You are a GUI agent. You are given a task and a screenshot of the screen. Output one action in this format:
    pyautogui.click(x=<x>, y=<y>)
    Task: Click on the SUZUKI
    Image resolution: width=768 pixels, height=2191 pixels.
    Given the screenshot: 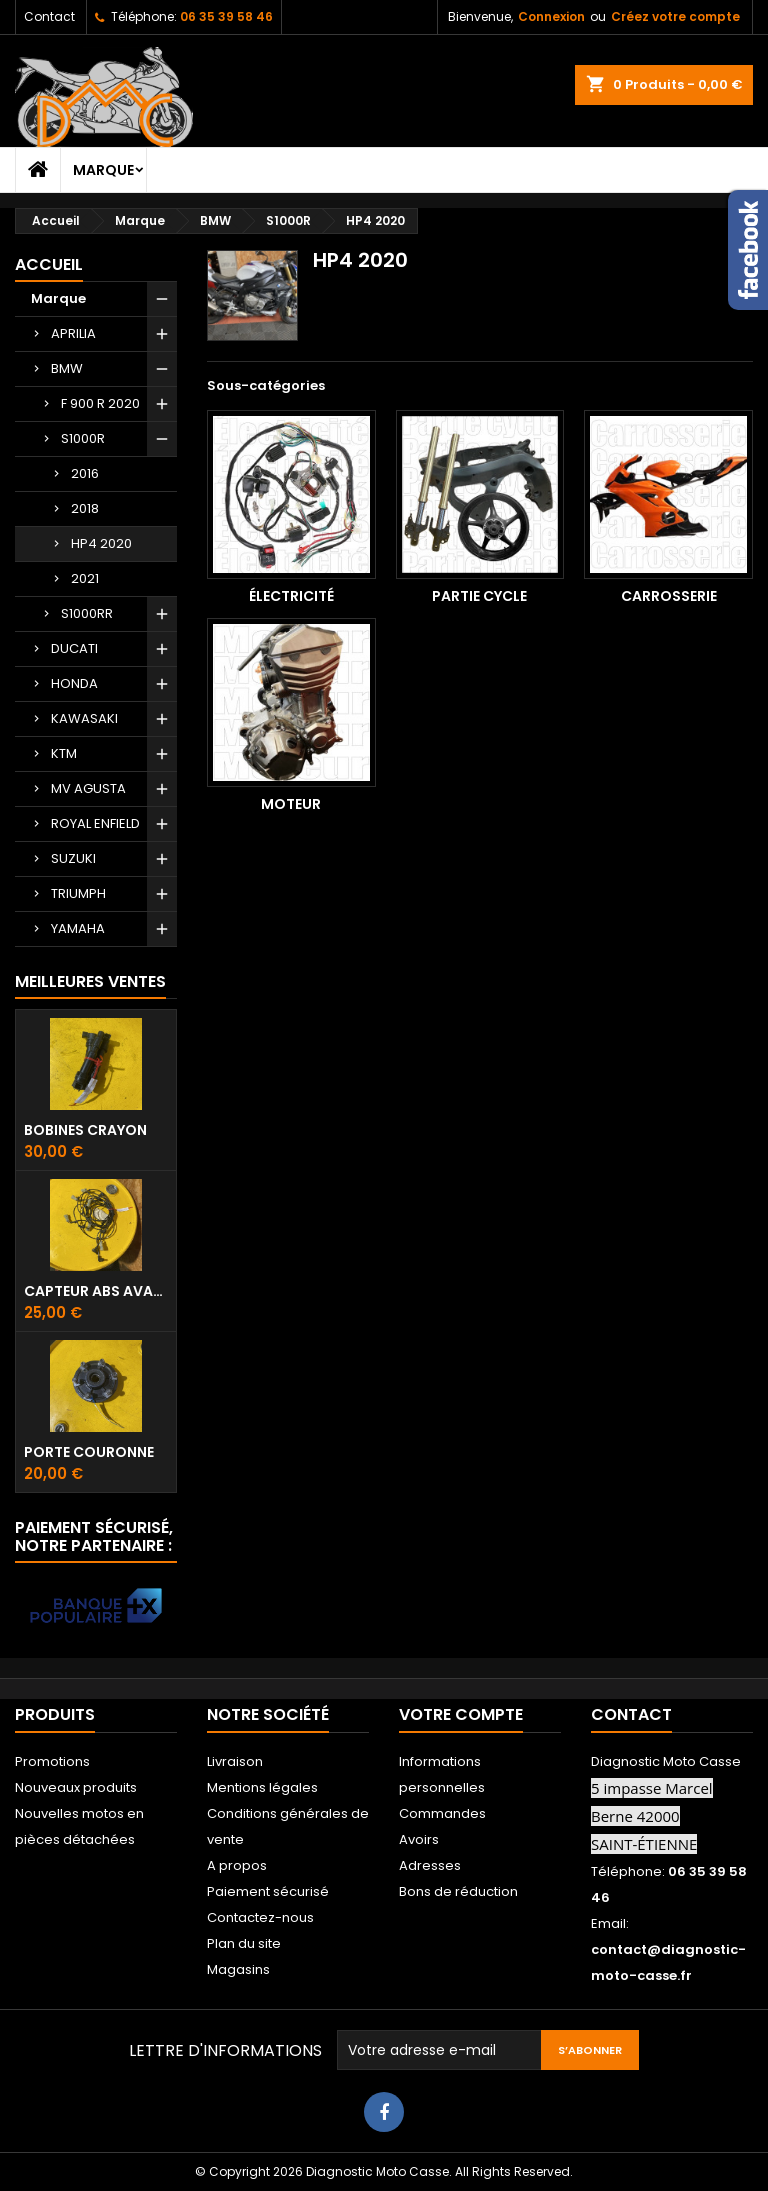 What is the action you would take?
    pyautogui.click(x=73, y=858)
    